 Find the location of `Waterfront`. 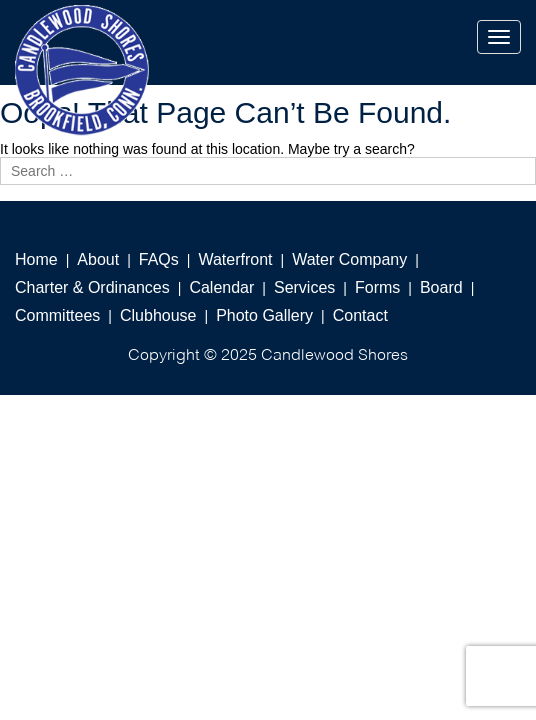

Waterfront is located at coordinates (235, 259).